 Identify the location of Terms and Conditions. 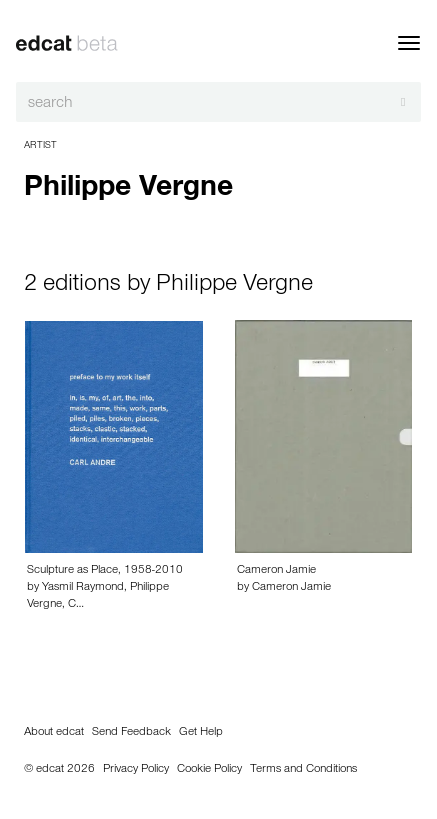
(303, 770).